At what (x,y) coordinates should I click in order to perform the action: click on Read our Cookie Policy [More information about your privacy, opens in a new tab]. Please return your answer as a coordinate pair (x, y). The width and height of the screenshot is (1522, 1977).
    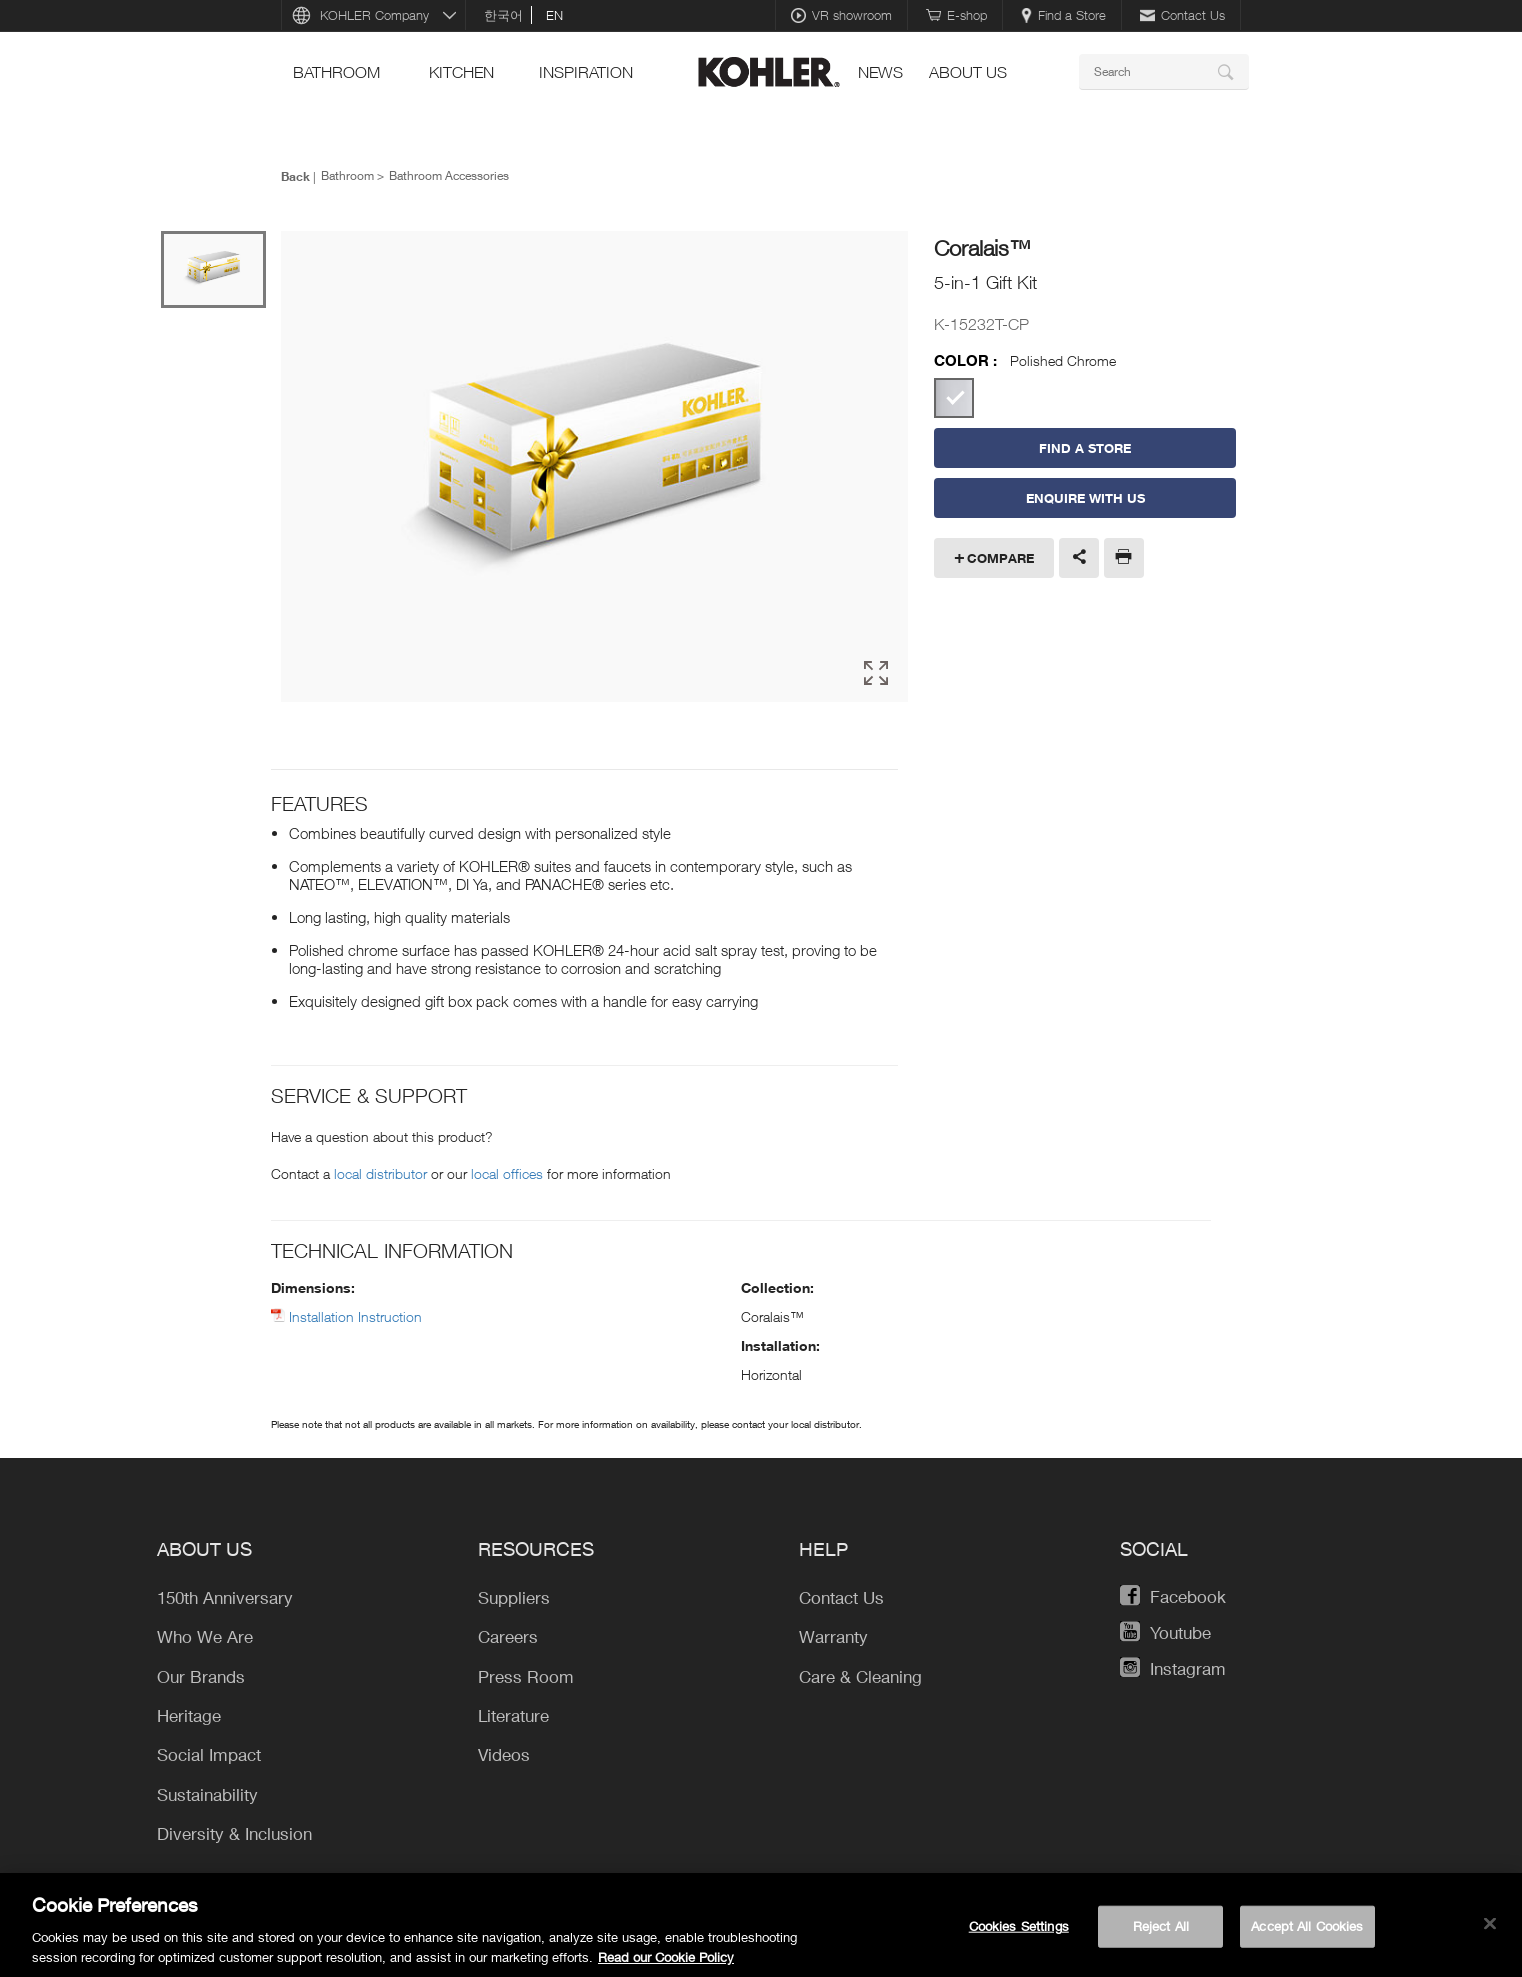
    Looking at the image, I should click on (666, 1965).